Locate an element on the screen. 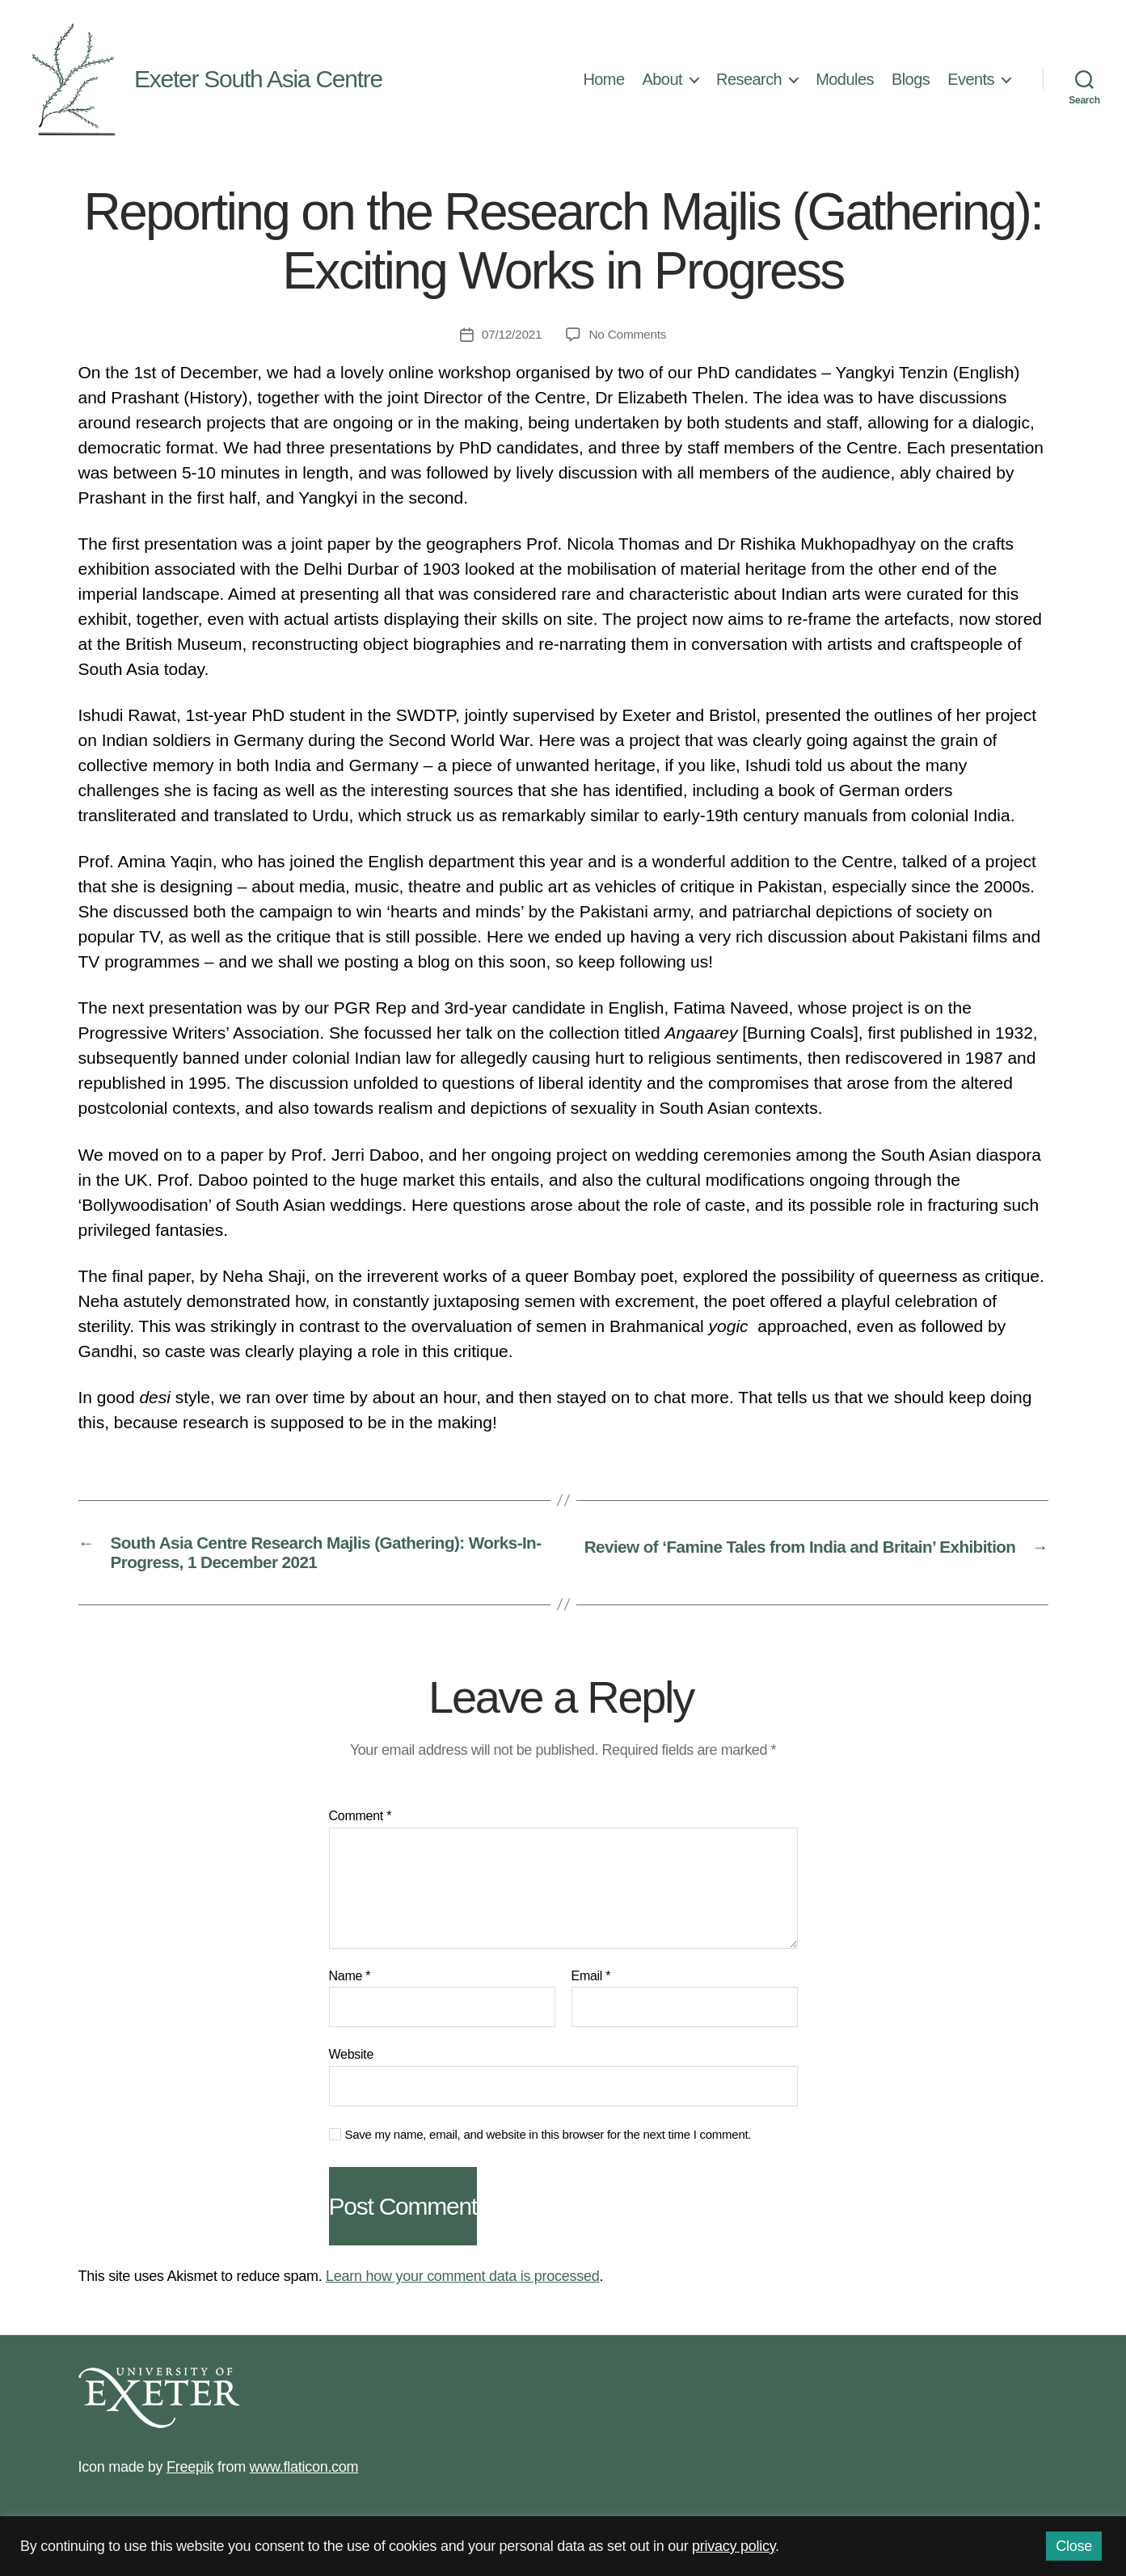 This screenshot has height=2576, width=1126. Website is located at coordinates (351, 2061).